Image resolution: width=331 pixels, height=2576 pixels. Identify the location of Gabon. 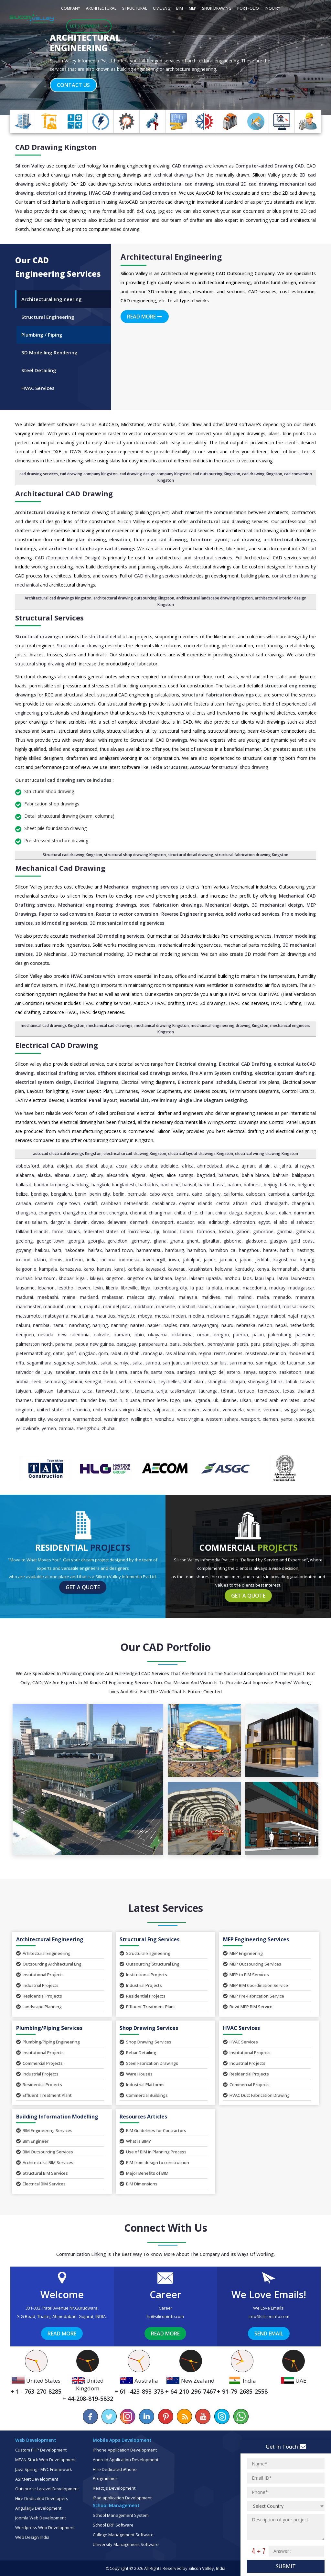
(243, 1231).